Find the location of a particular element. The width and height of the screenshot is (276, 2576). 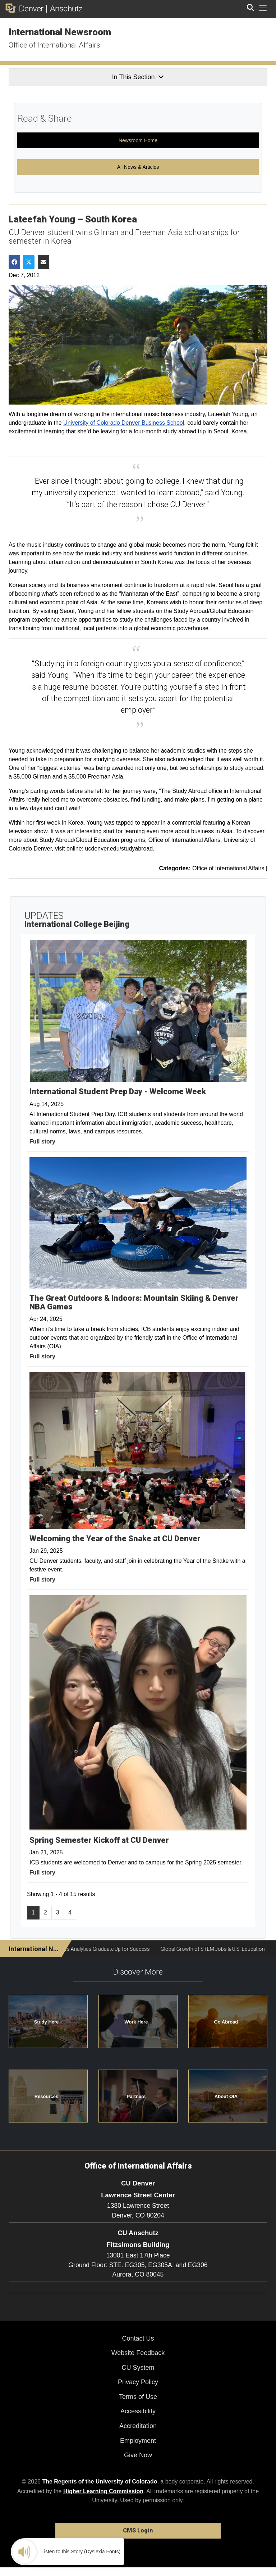

In This Section [button] is located at coordinates (138, 77).